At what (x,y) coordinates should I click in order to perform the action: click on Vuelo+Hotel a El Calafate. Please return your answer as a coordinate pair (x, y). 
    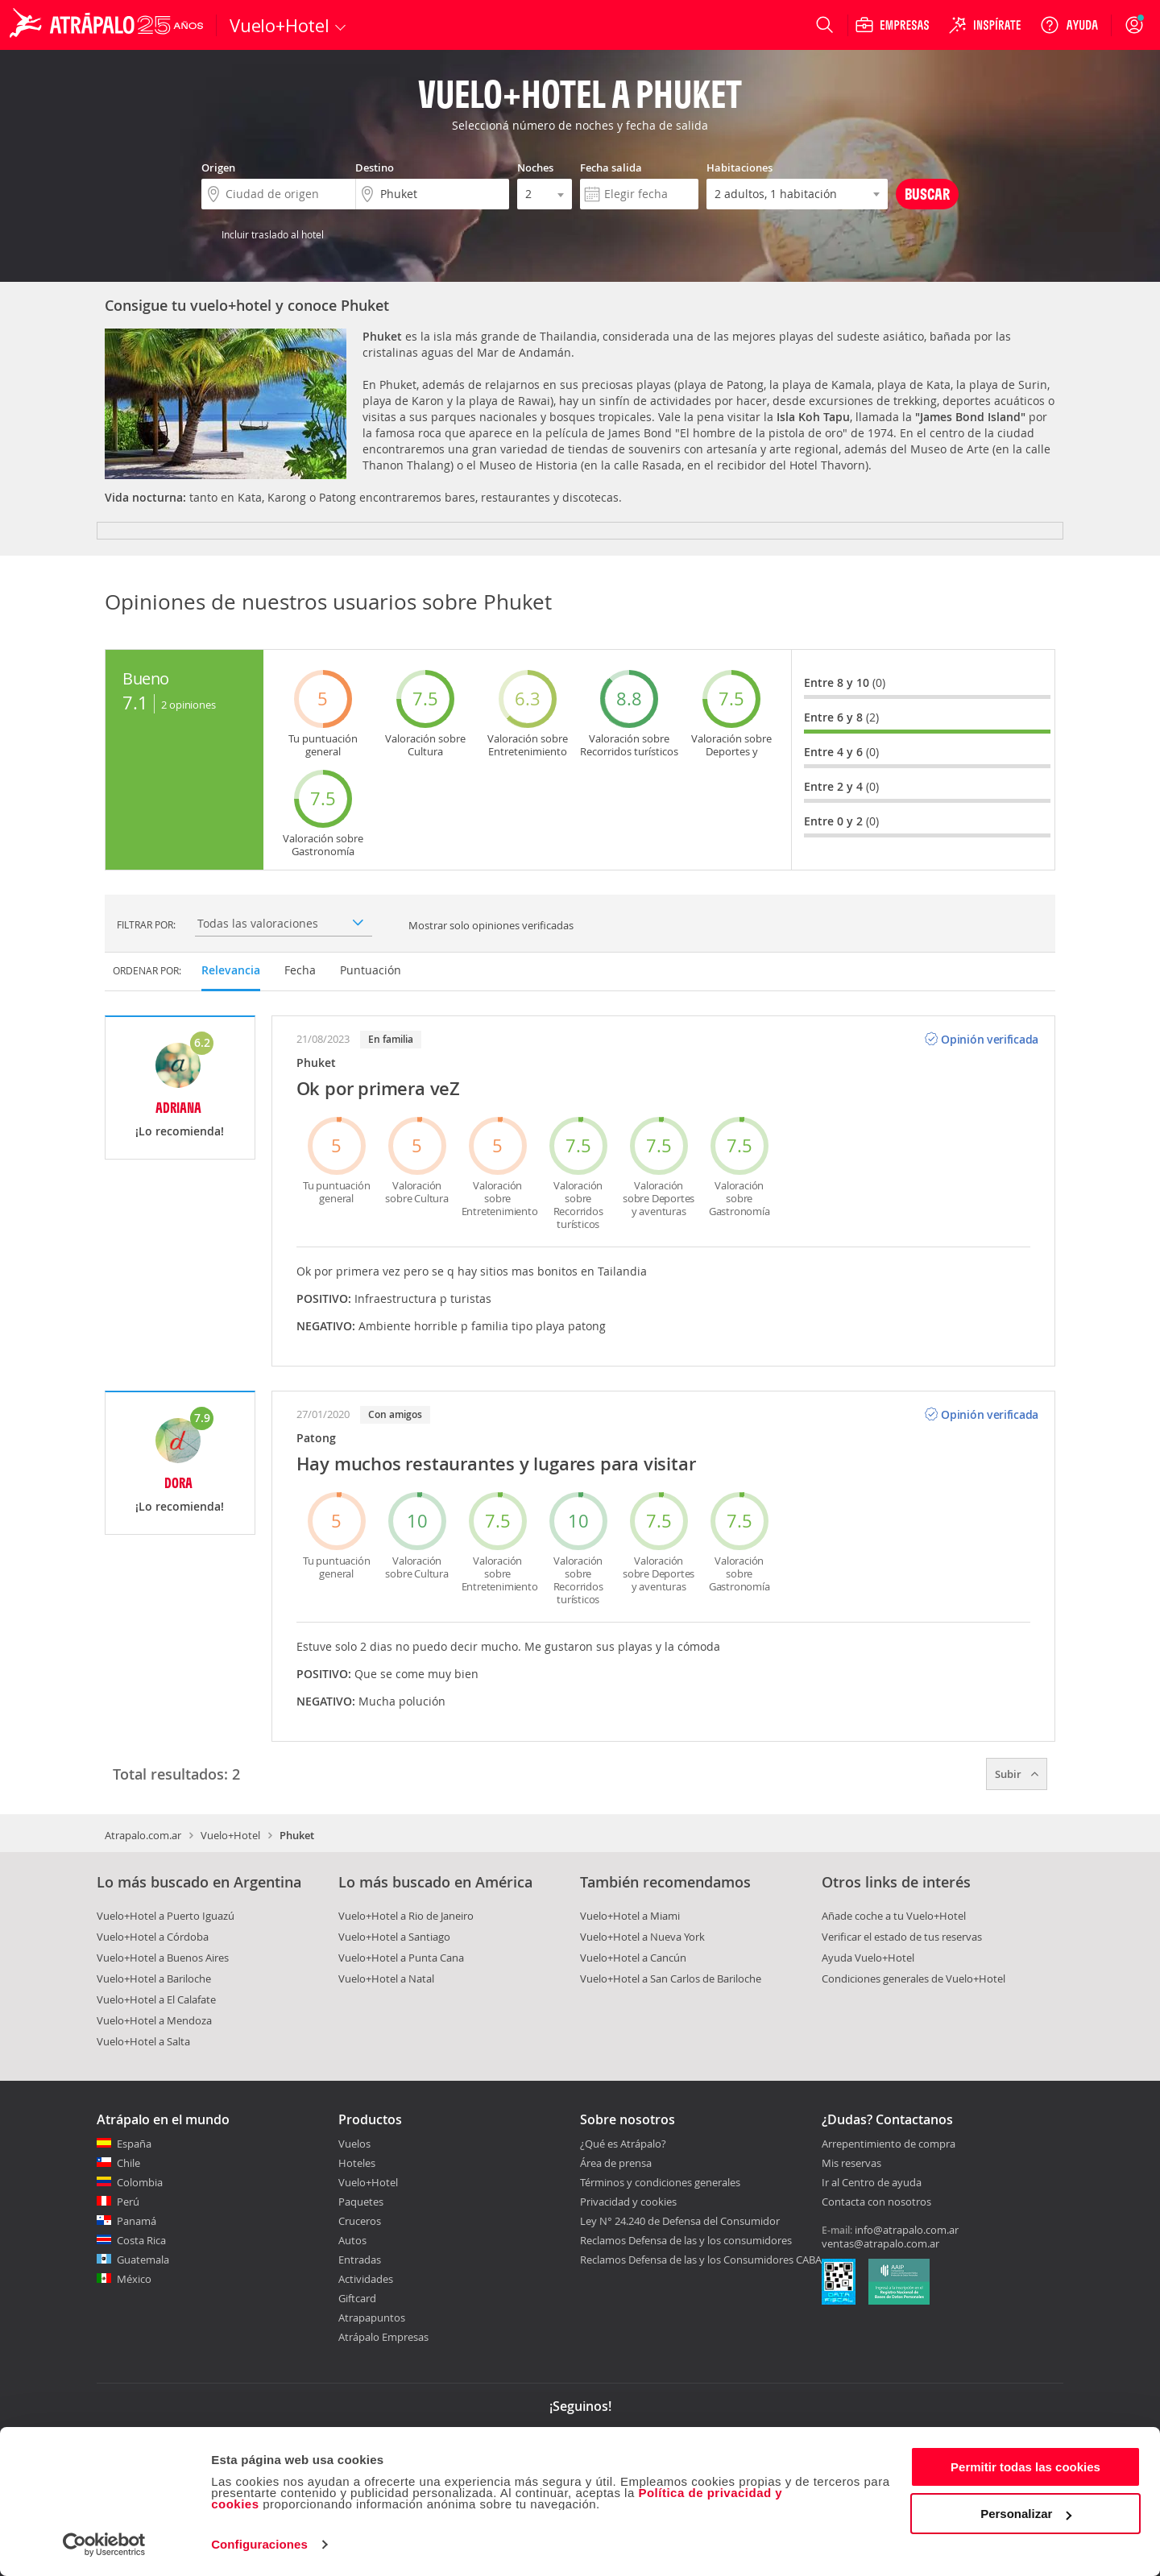
    Looking at the image, I should click on (156, 1999).